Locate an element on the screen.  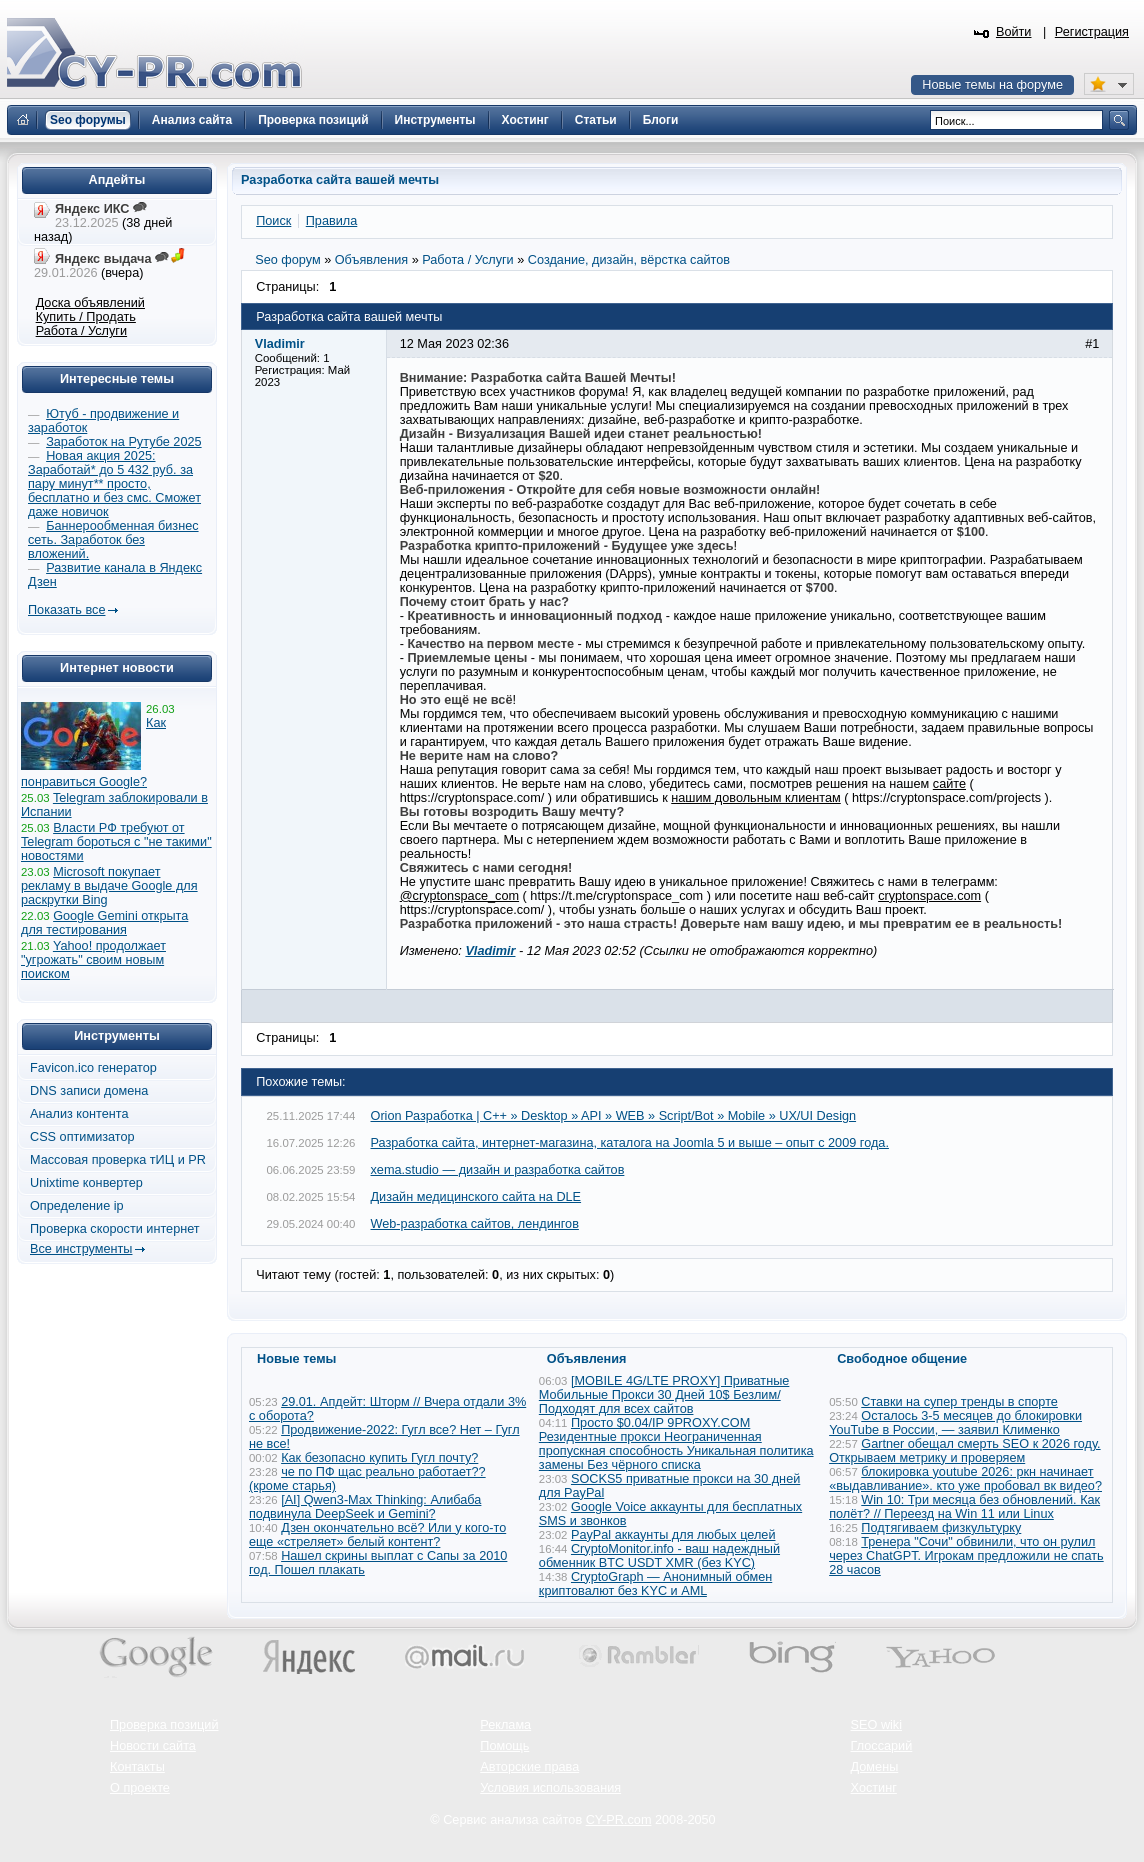
DNS записи домена is located at coordinates (89, 1091).